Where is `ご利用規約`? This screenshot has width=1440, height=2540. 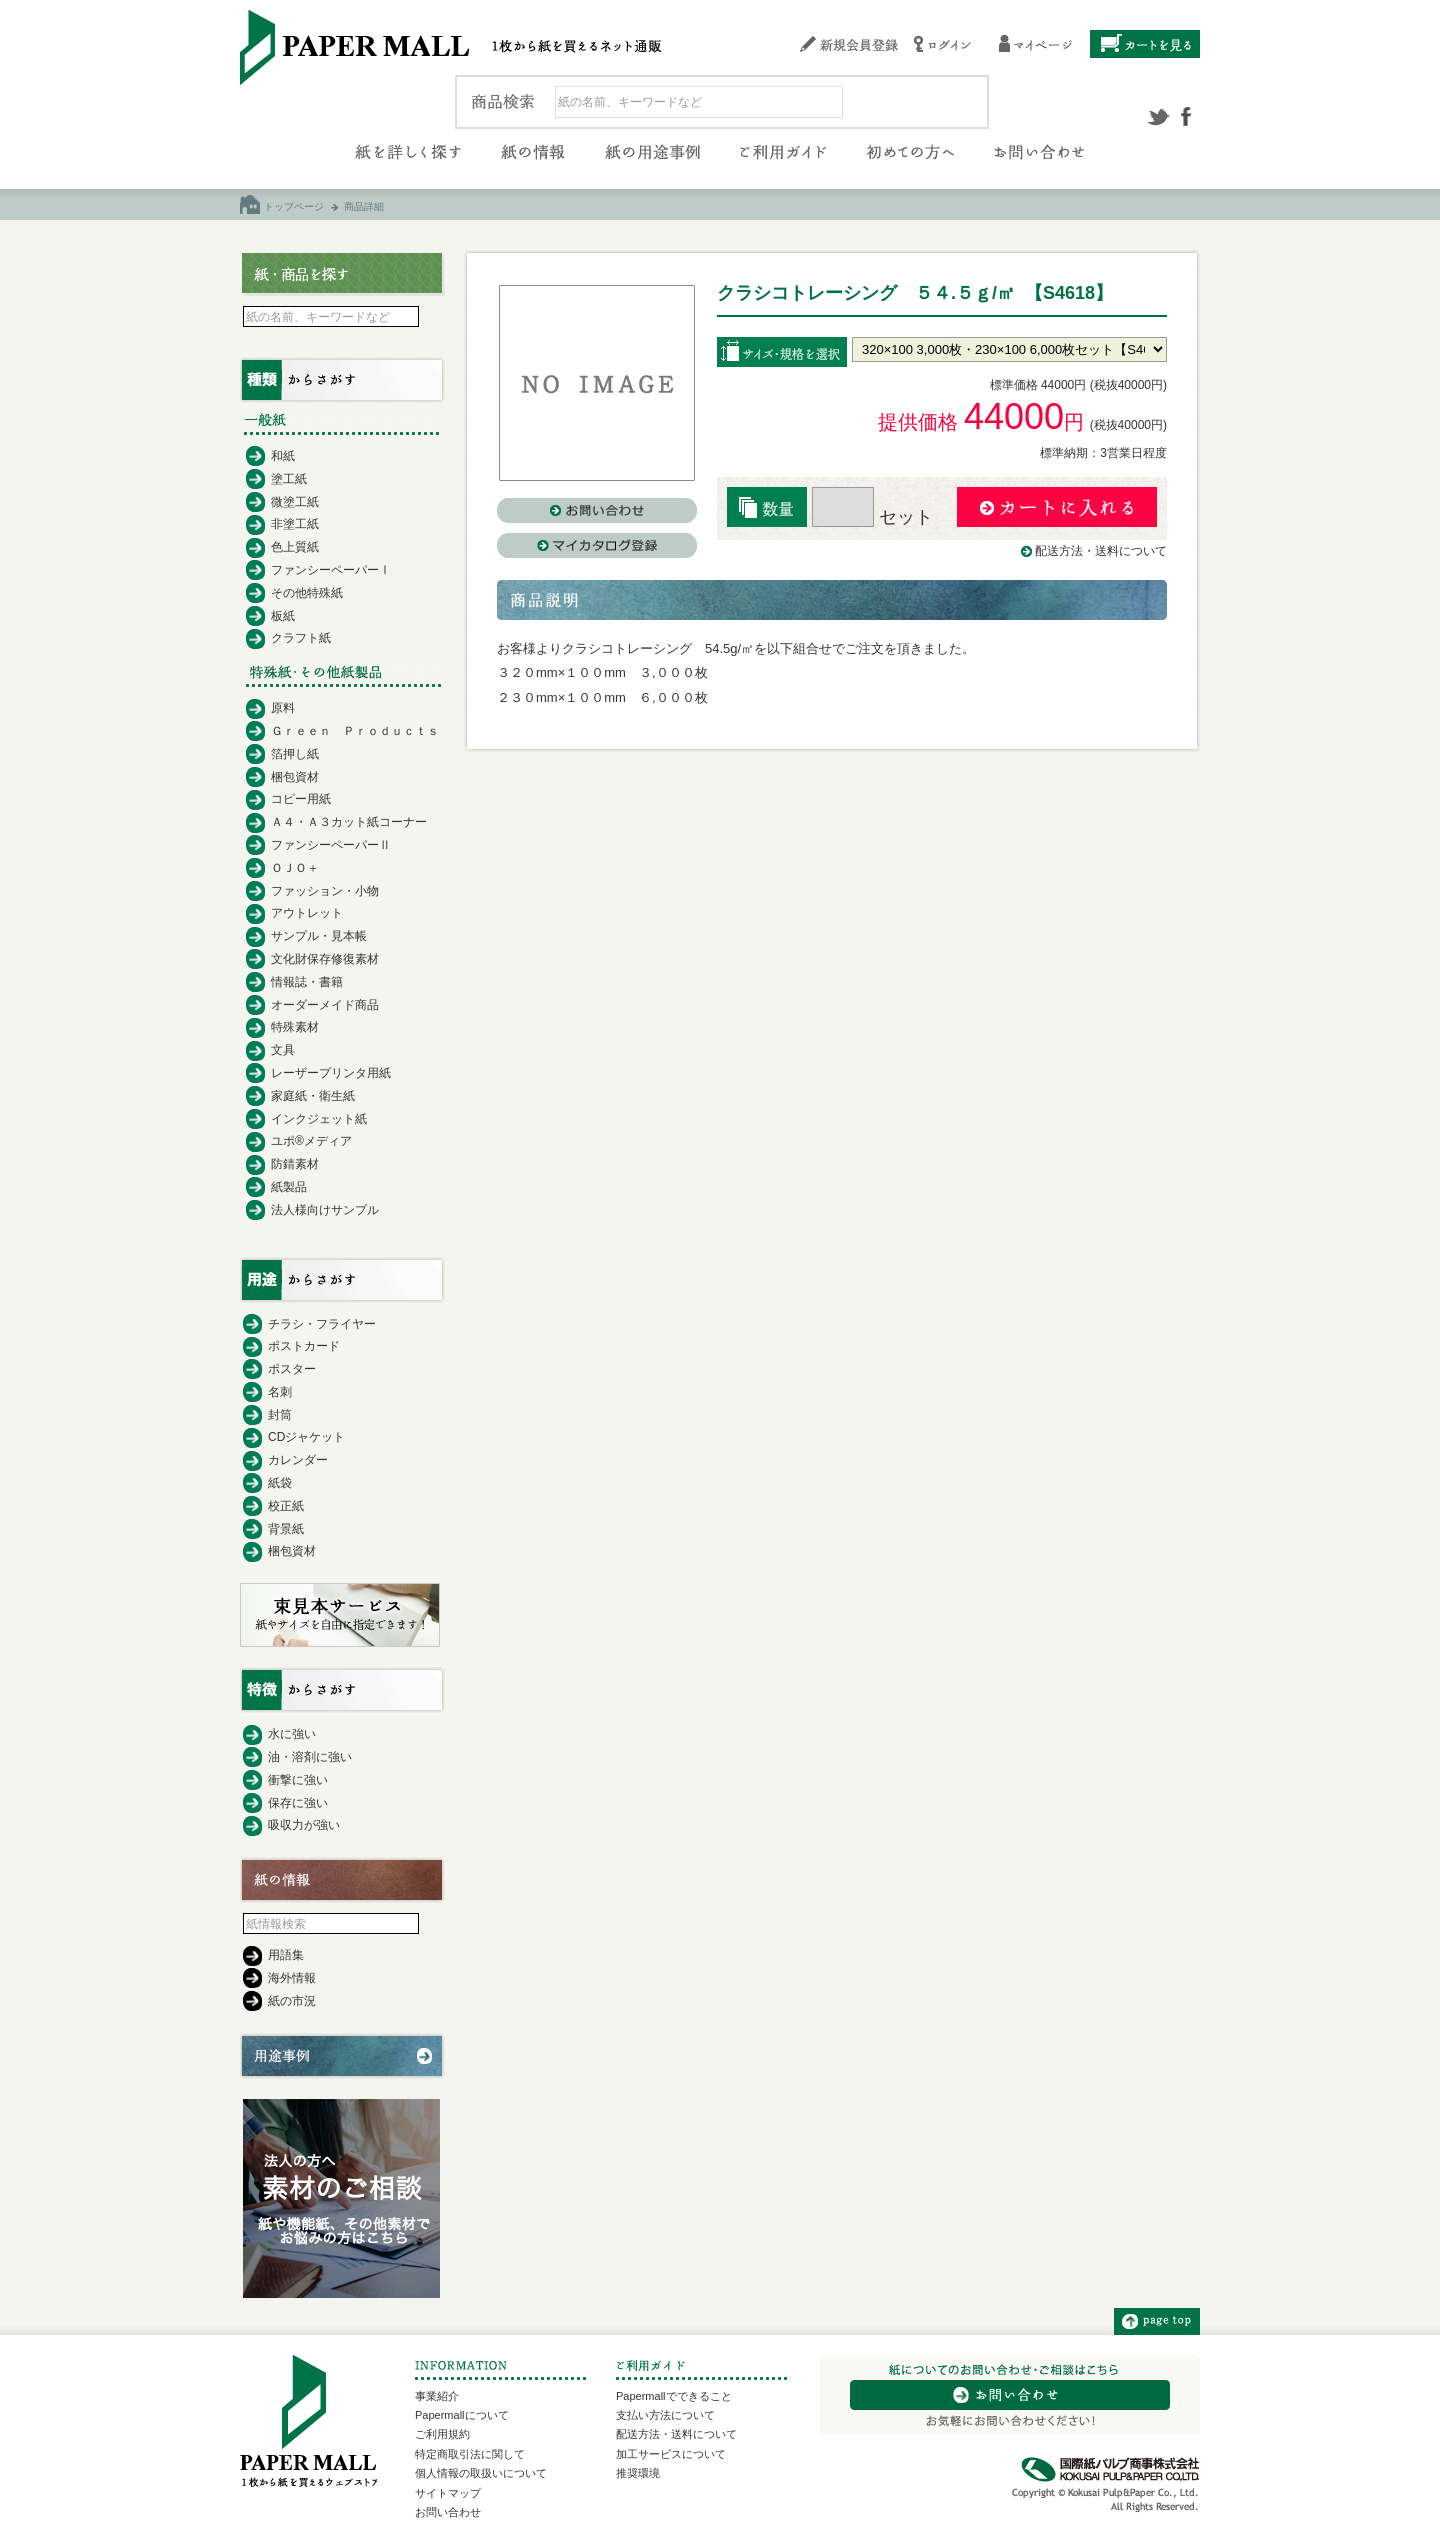
ご利用規約 is located at coordinates (442, 2434).